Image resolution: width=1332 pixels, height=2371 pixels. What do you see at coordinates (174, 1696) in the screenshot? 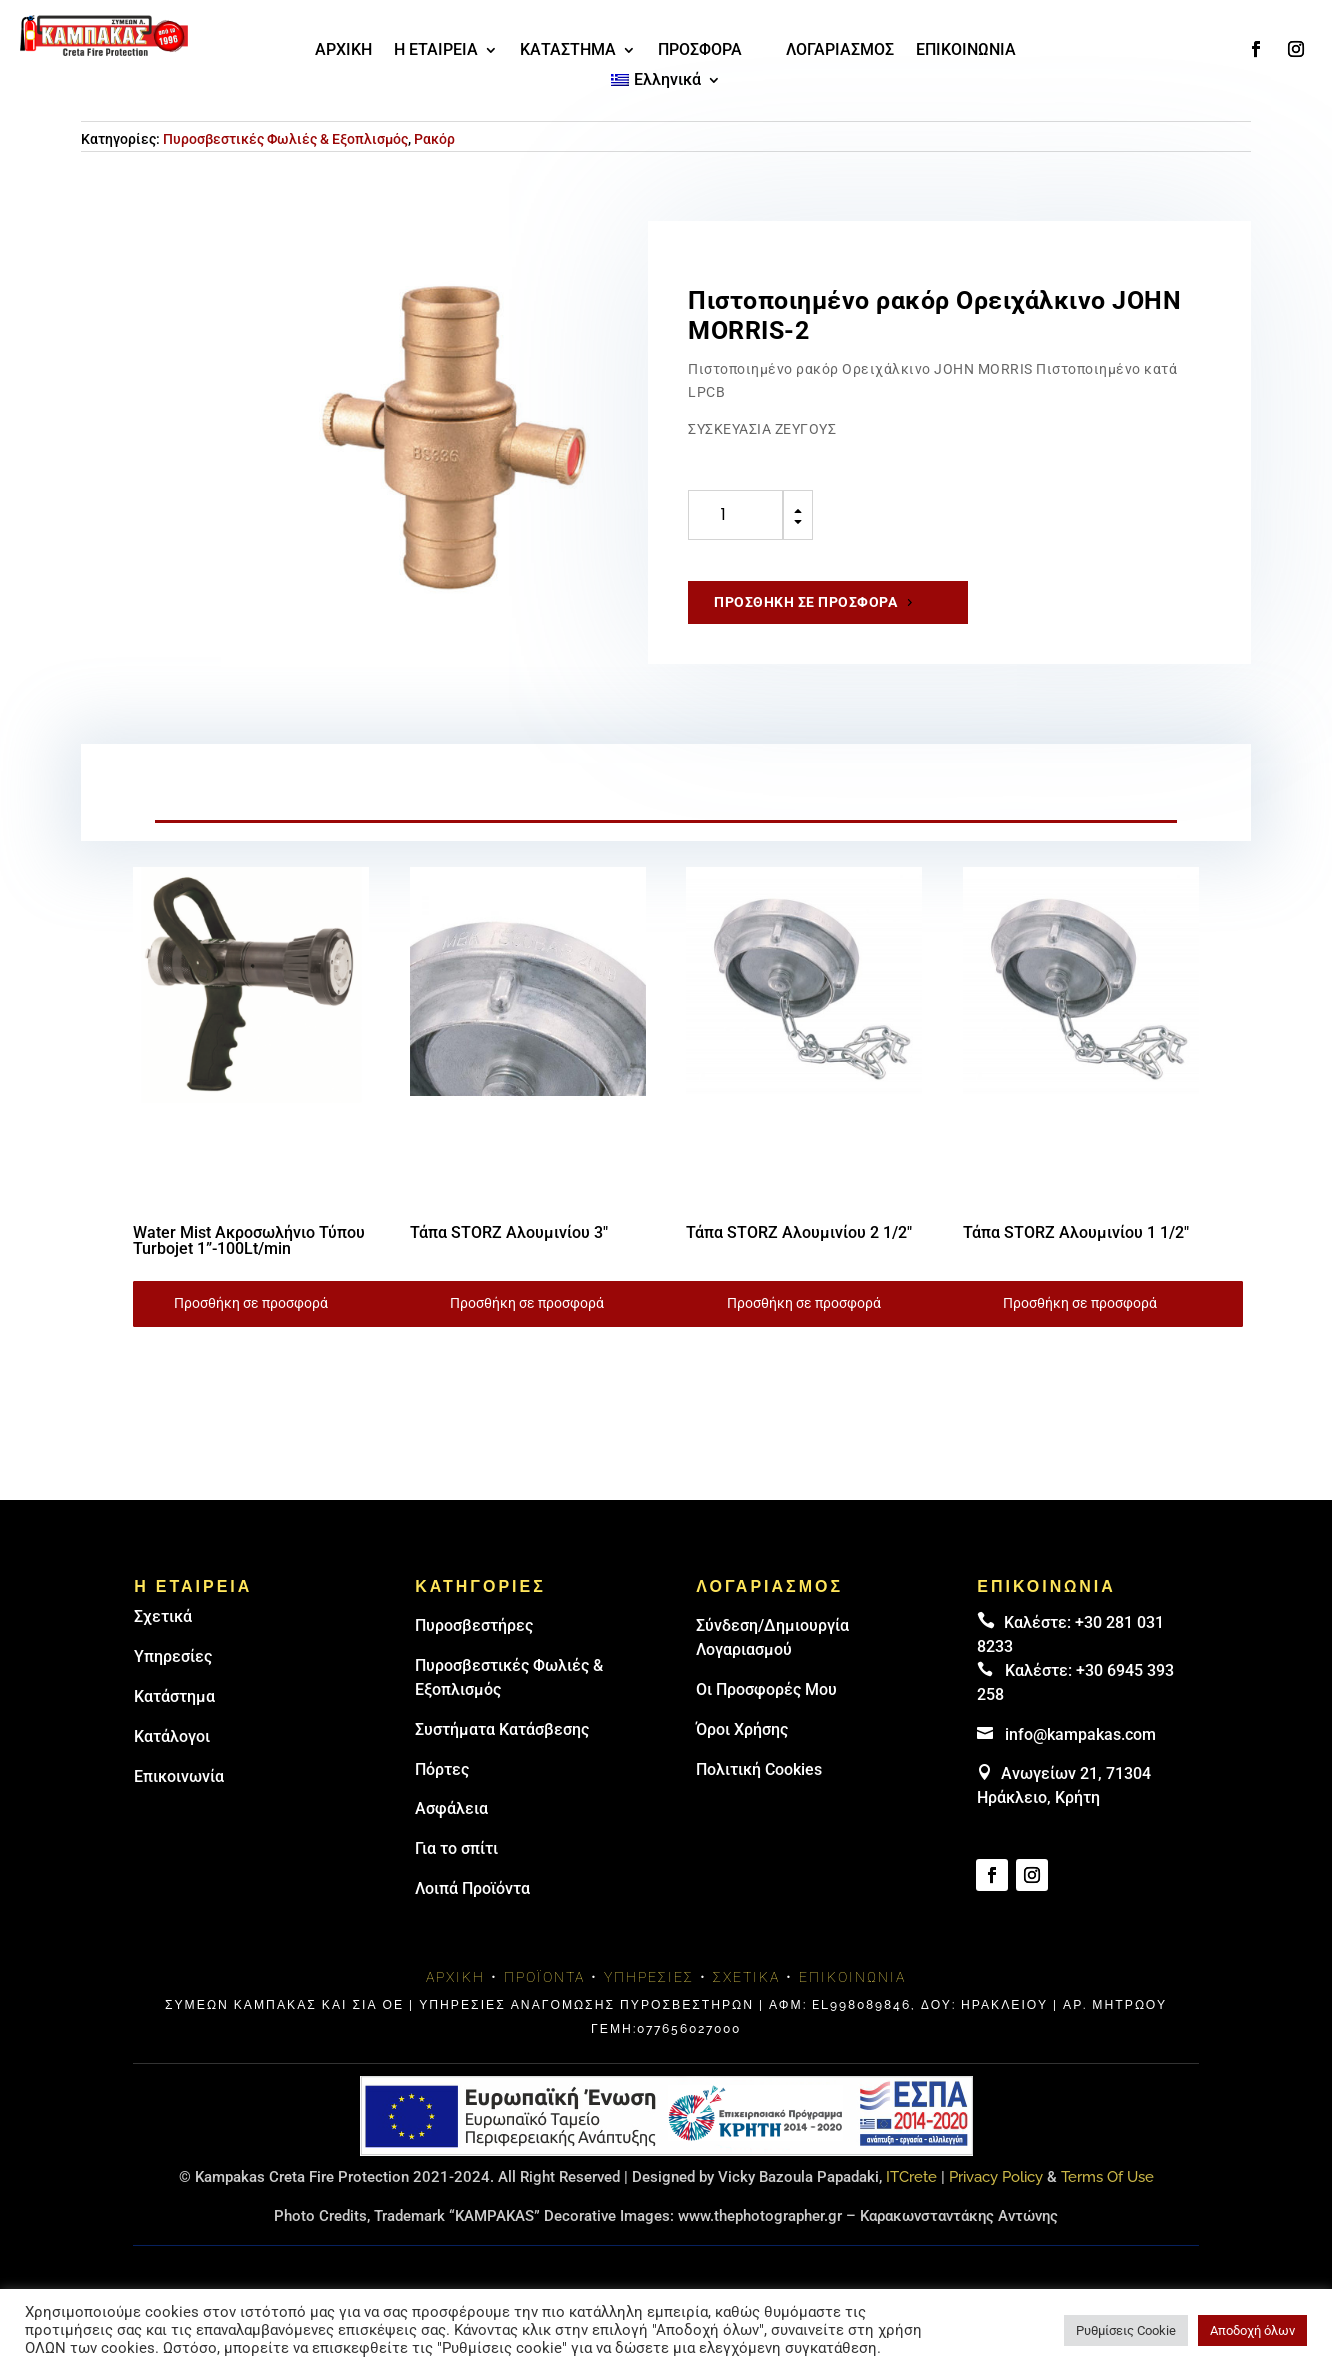
I see `Κατάστημα` at bounding box center [174, 1696].